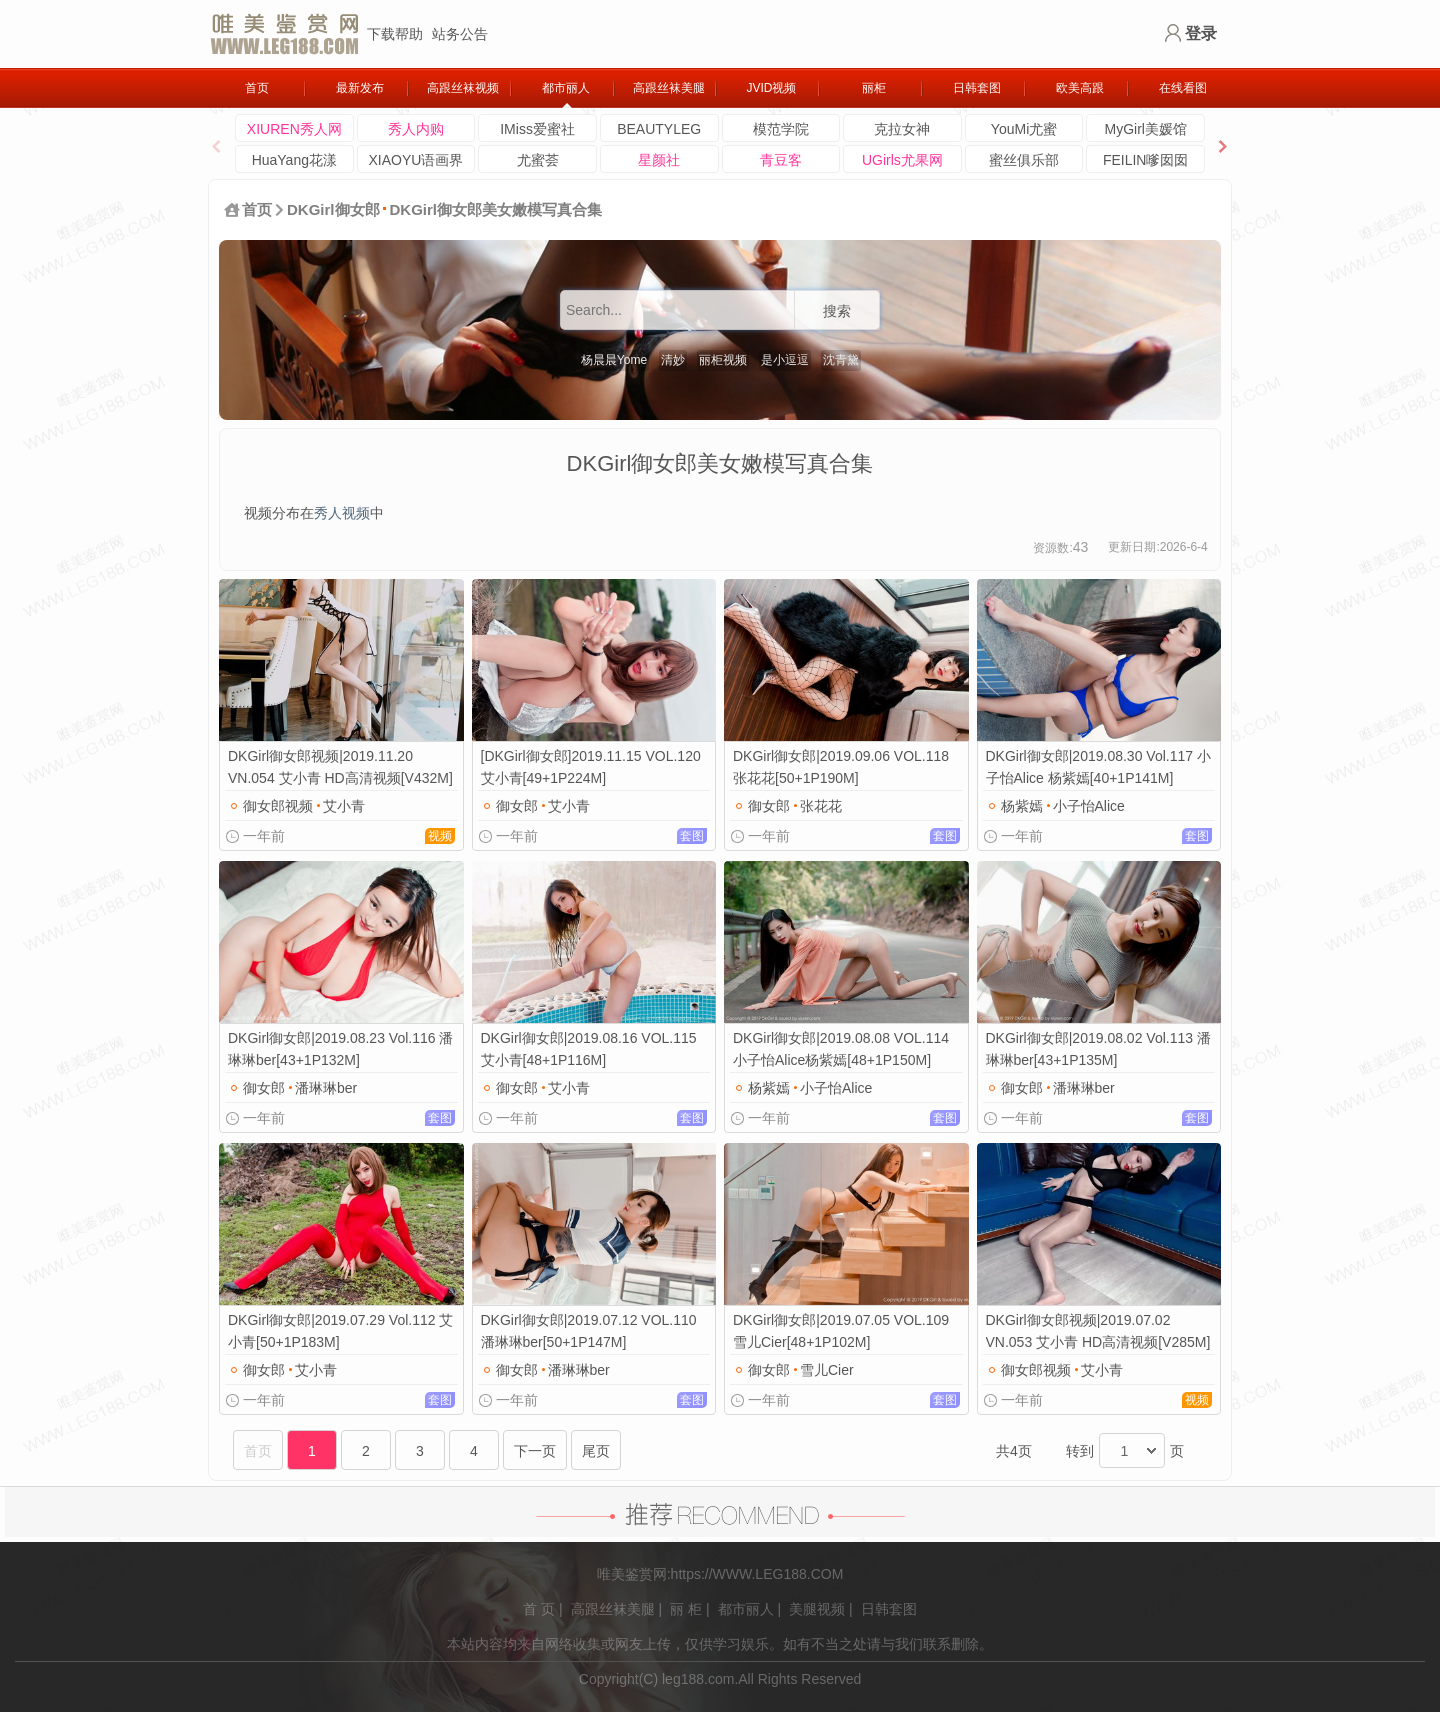 This screenshot has height=1712, width=1440. What do you see at coordinates (1145, 129) in the screenshot?
I see `MyGirl美媛馆` at bounding box center [1145, 129].